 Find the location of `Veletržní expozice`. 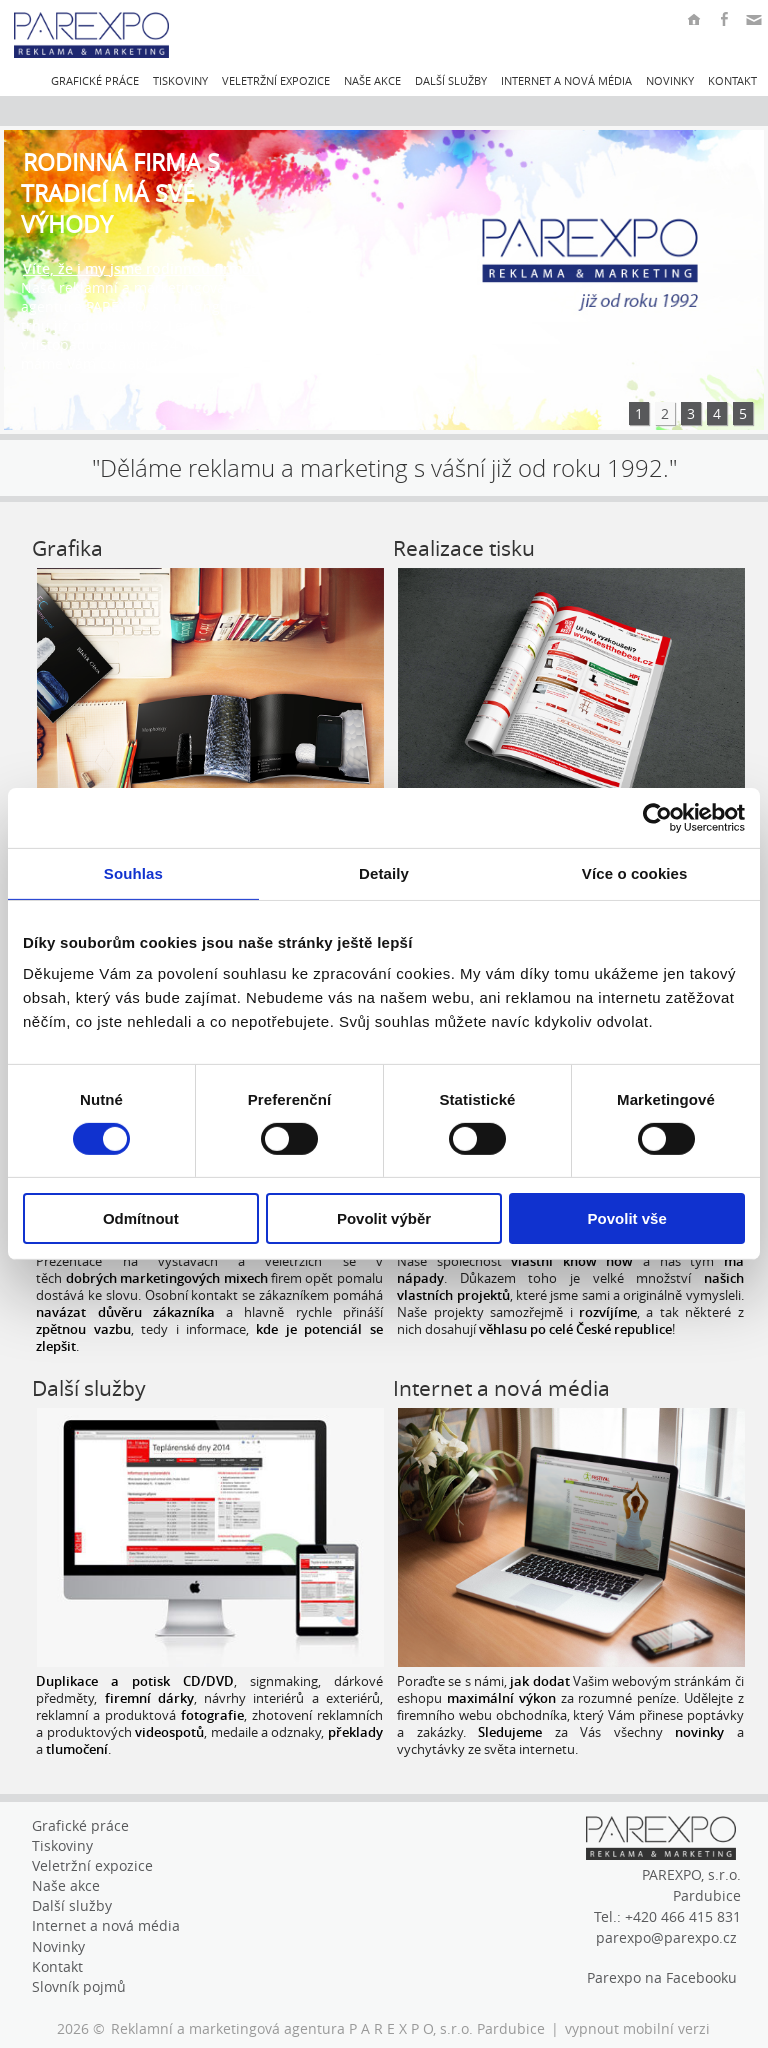

Veletržní expozice is located at coordinates (276, 80).